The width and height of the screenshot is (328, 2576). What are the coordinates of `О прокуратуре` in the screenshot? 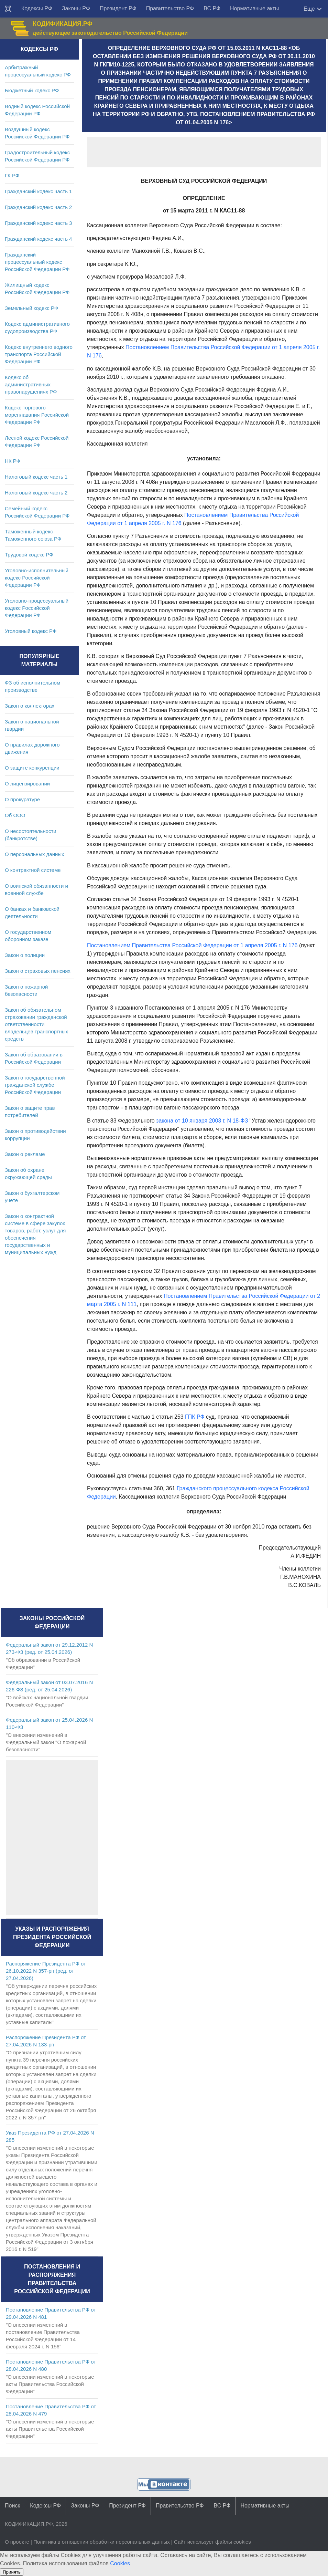 It's located at (22, 799).